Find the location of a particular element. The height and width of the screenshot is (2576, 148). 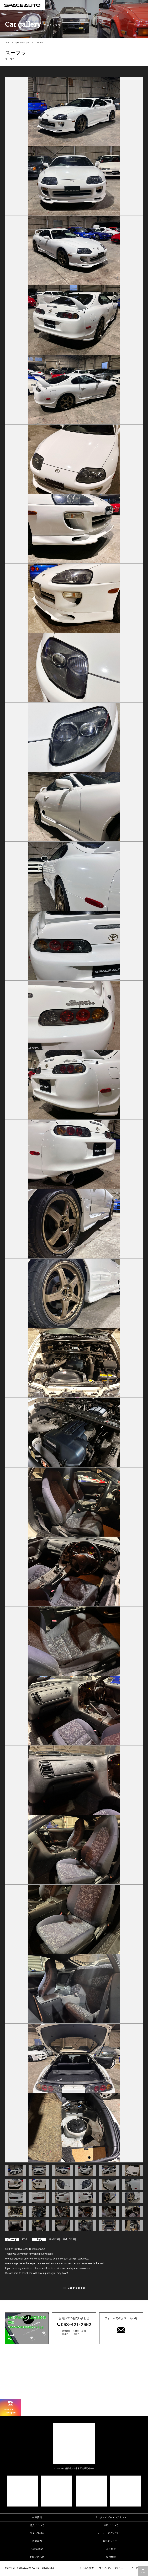

Back to all list is located at coordinates (74, 2287).